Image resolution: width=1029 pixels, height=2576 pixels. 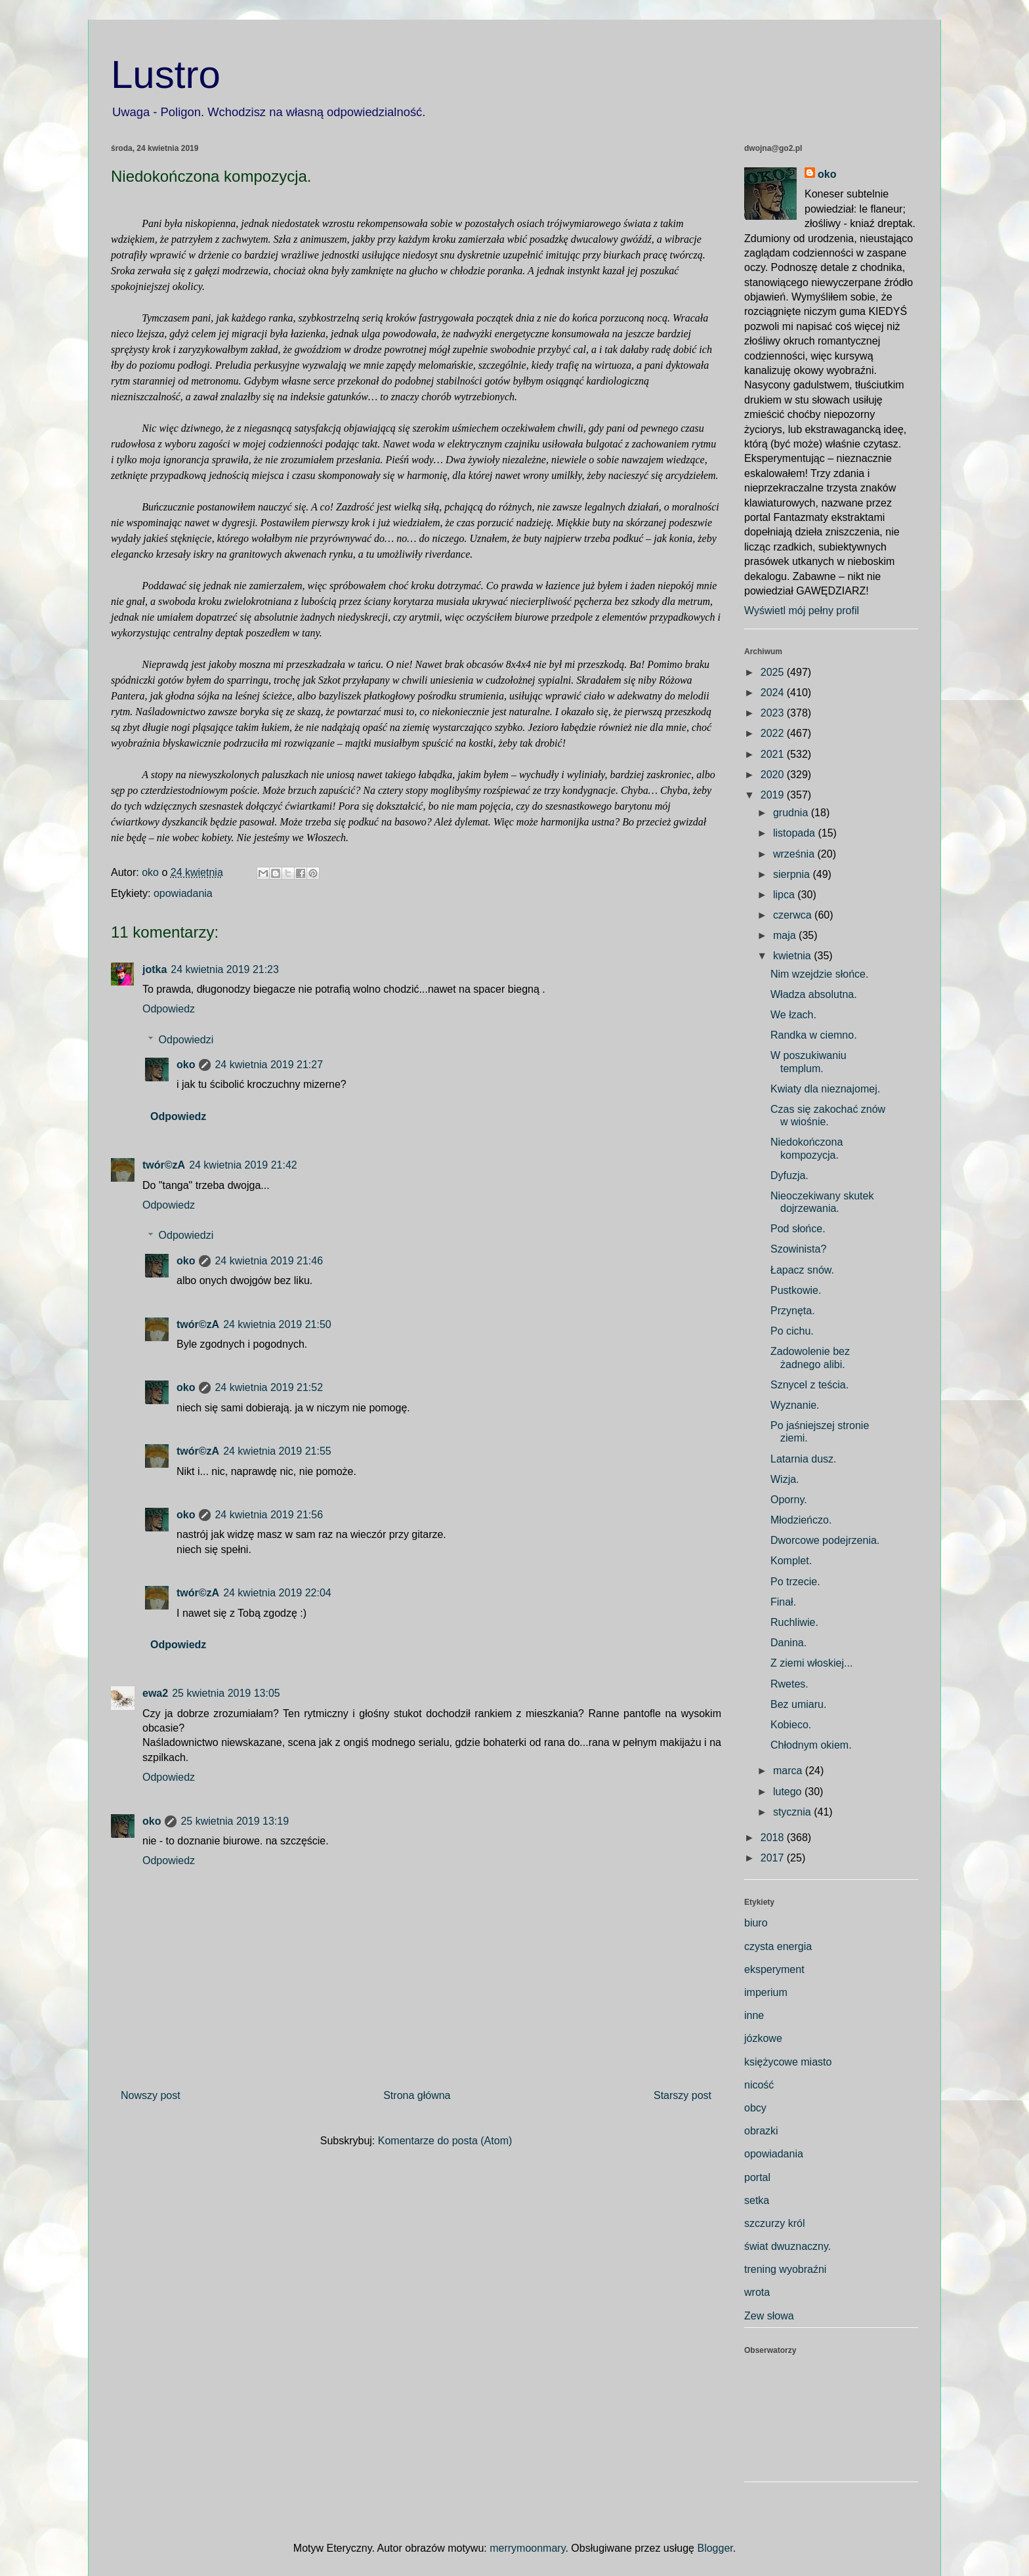 What do you see at coordinates (792, 874) in the screenshot?
I see `sierpnia` at bounding box center [792, 874].